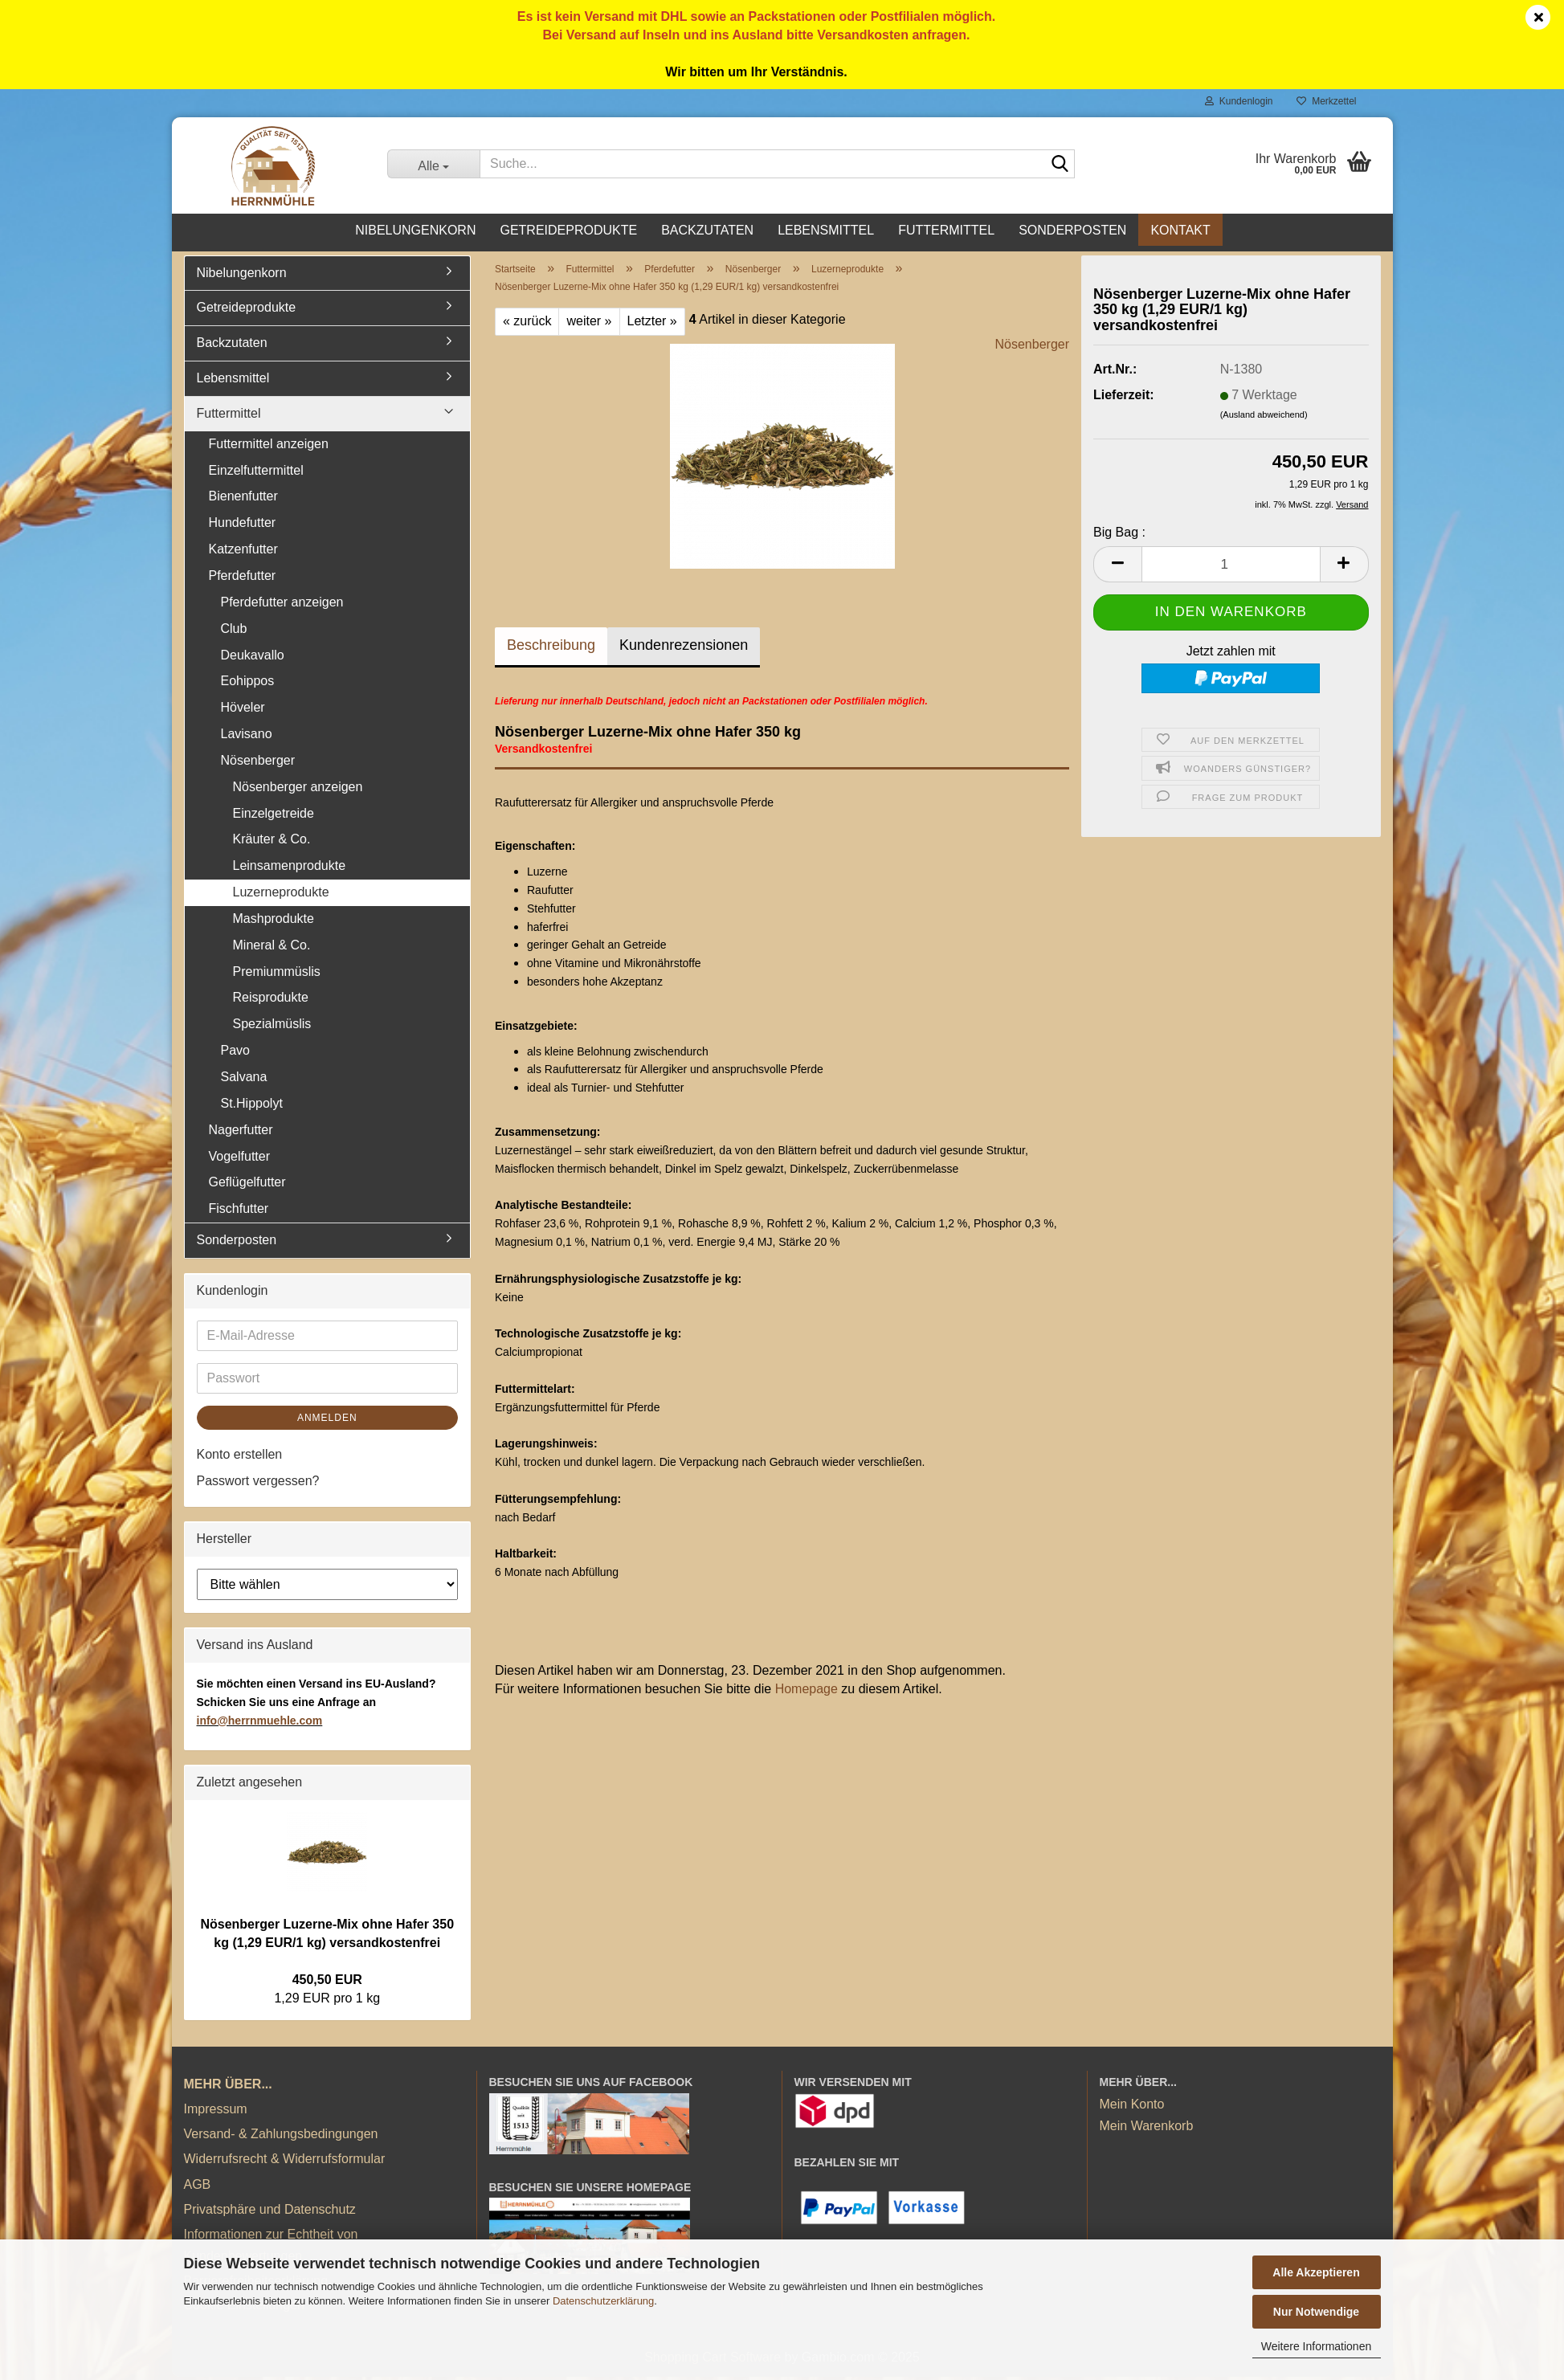 Image resolution: width=1564 pixels, height=2380 pixels. What do you see at coordinates (235, 1053) in the screenshot?
I see `Pavo` at bounding box center [235, 1053].